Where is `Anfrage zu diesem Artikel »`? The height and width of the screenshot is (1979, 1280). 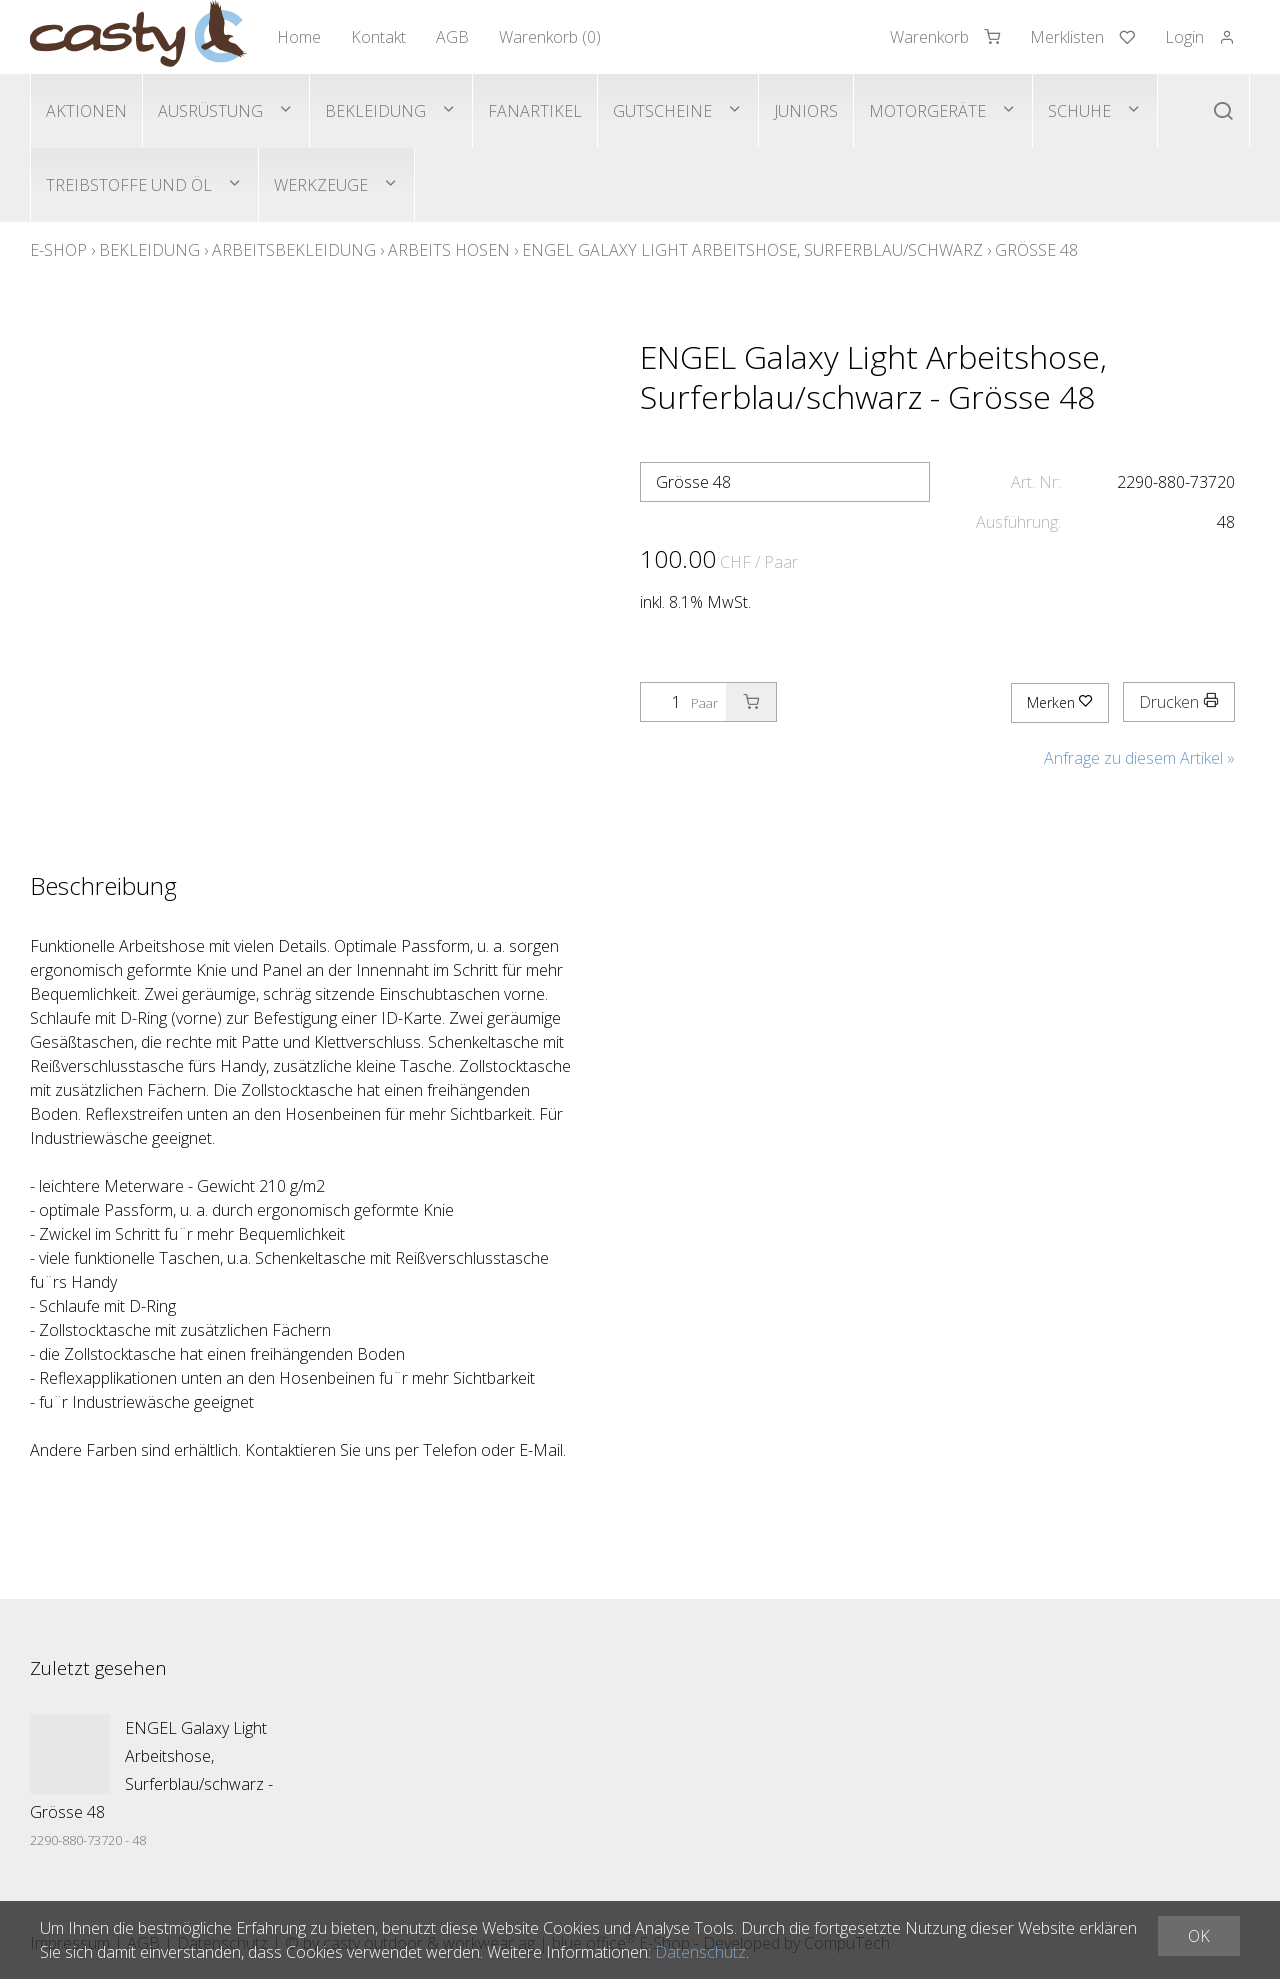
Anfrage zu diesem Artikel » is located at coordinates (1139, 758).